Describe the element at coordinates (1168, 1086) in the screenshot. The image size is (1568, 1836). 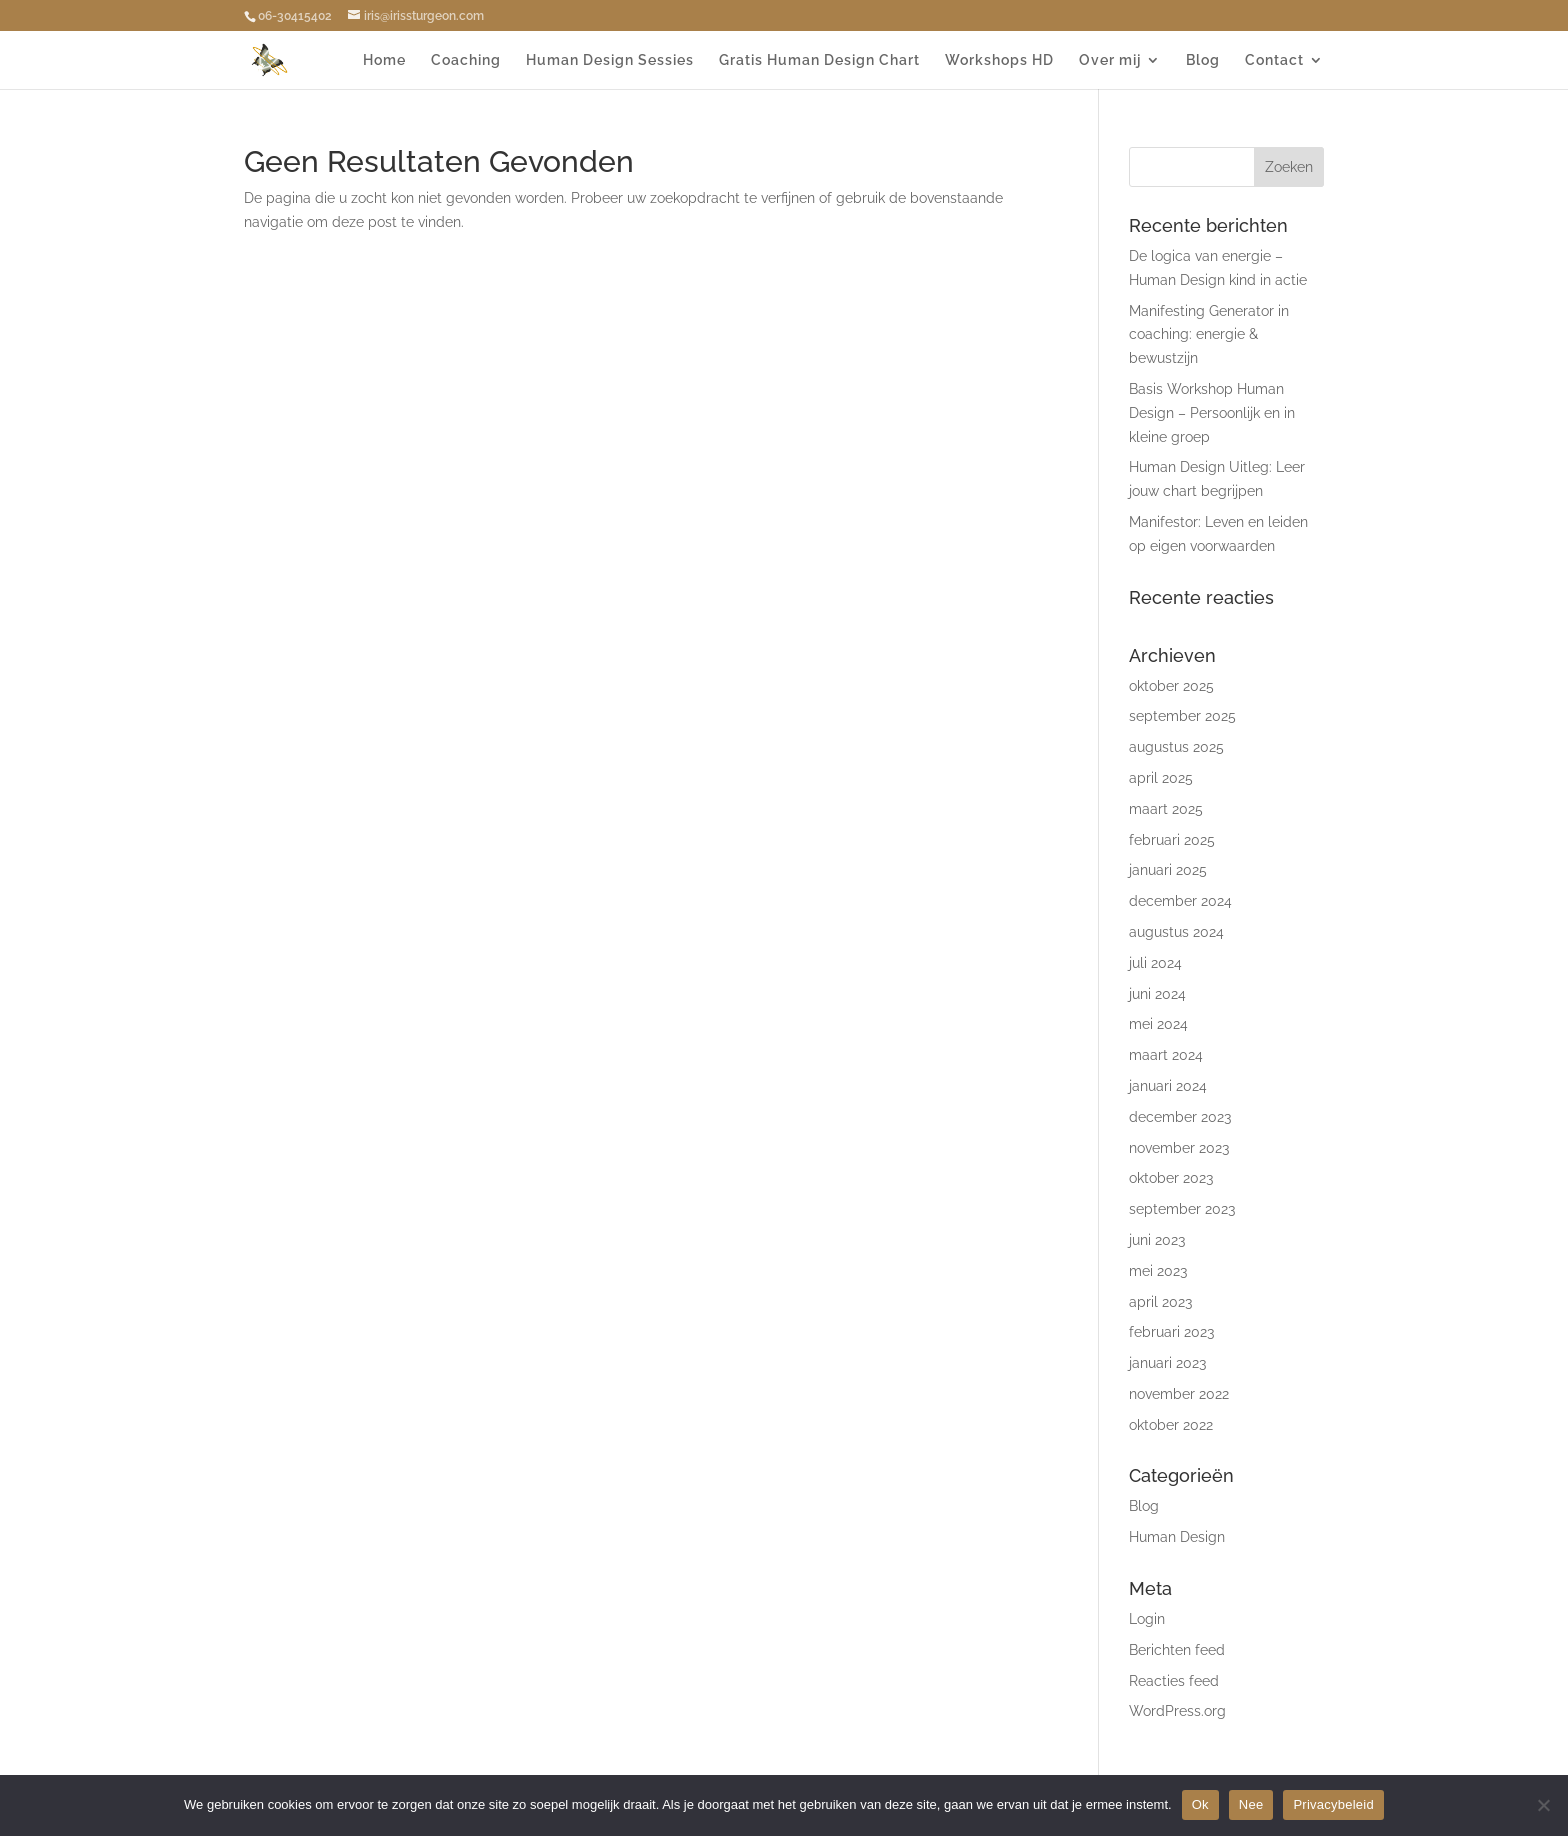
I see `januari 2024` at that location.